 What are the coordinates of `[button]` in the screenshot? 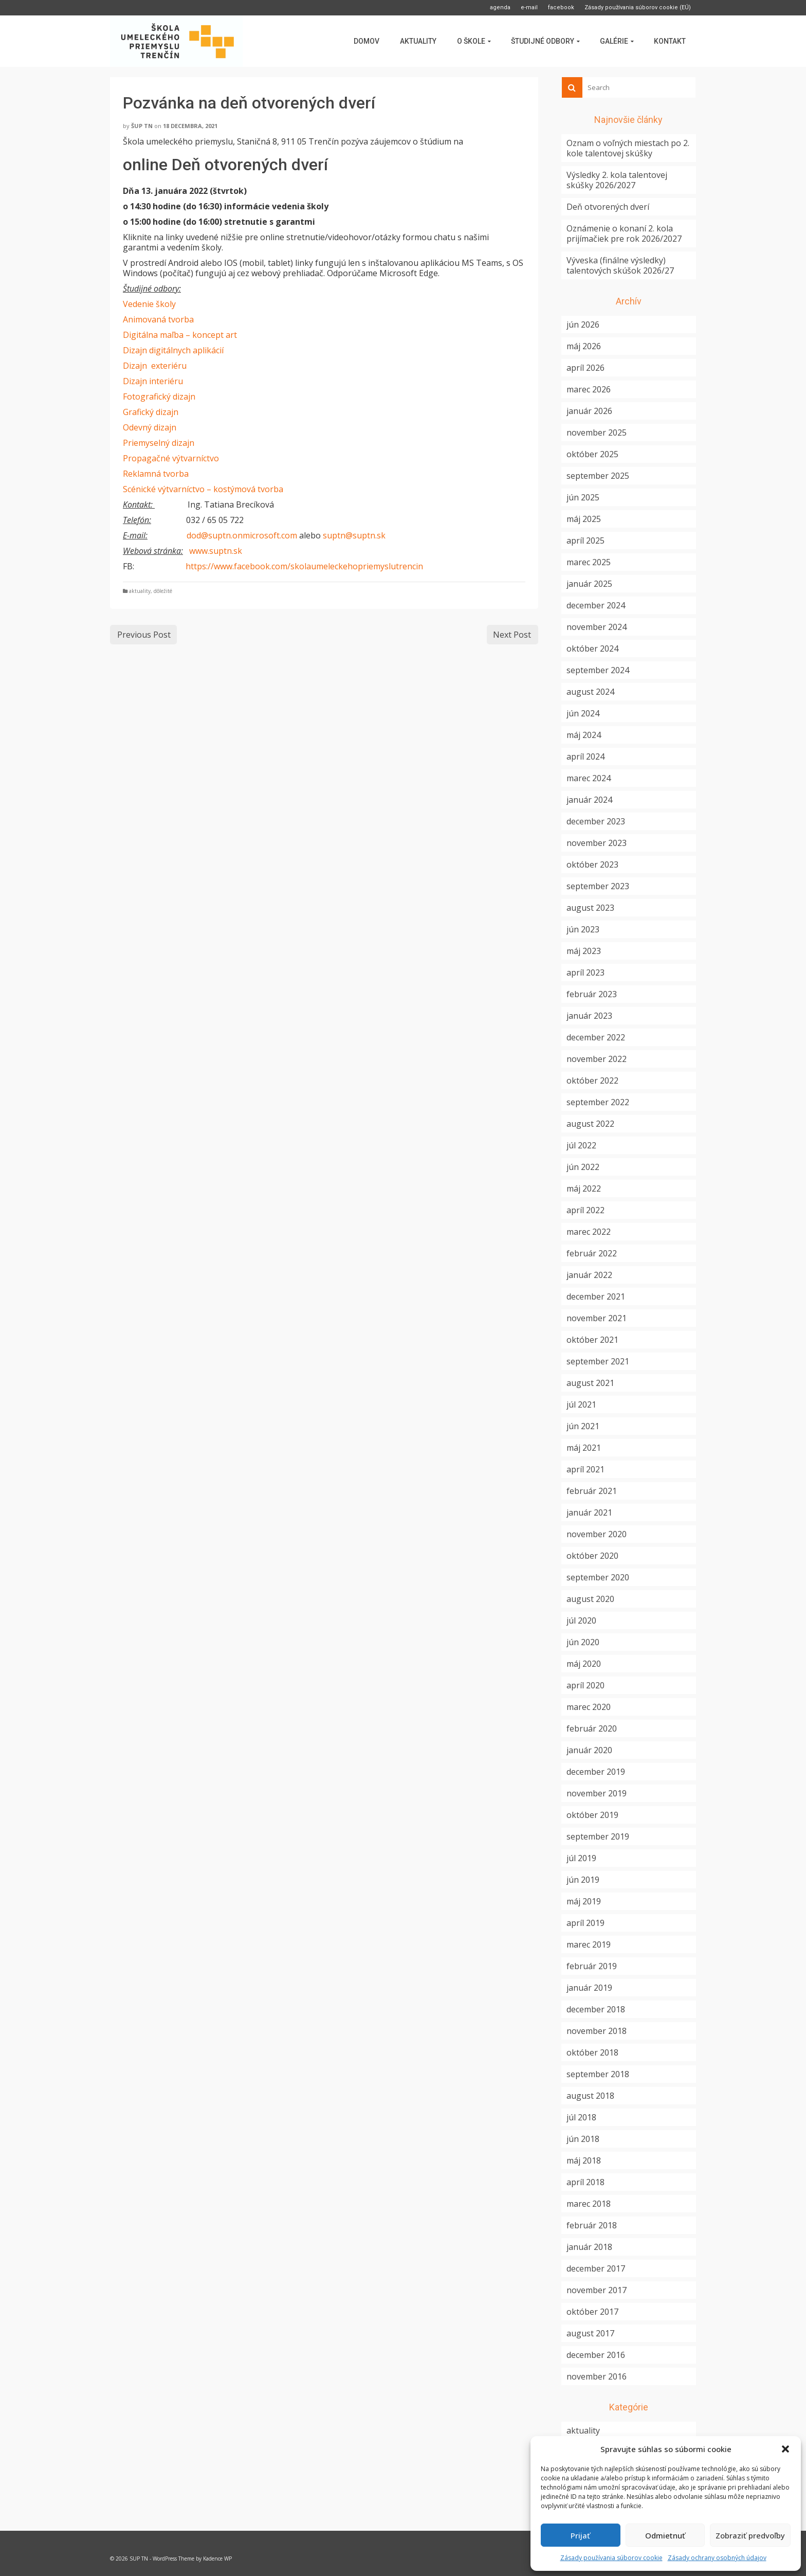 It's located at (785, 2449).